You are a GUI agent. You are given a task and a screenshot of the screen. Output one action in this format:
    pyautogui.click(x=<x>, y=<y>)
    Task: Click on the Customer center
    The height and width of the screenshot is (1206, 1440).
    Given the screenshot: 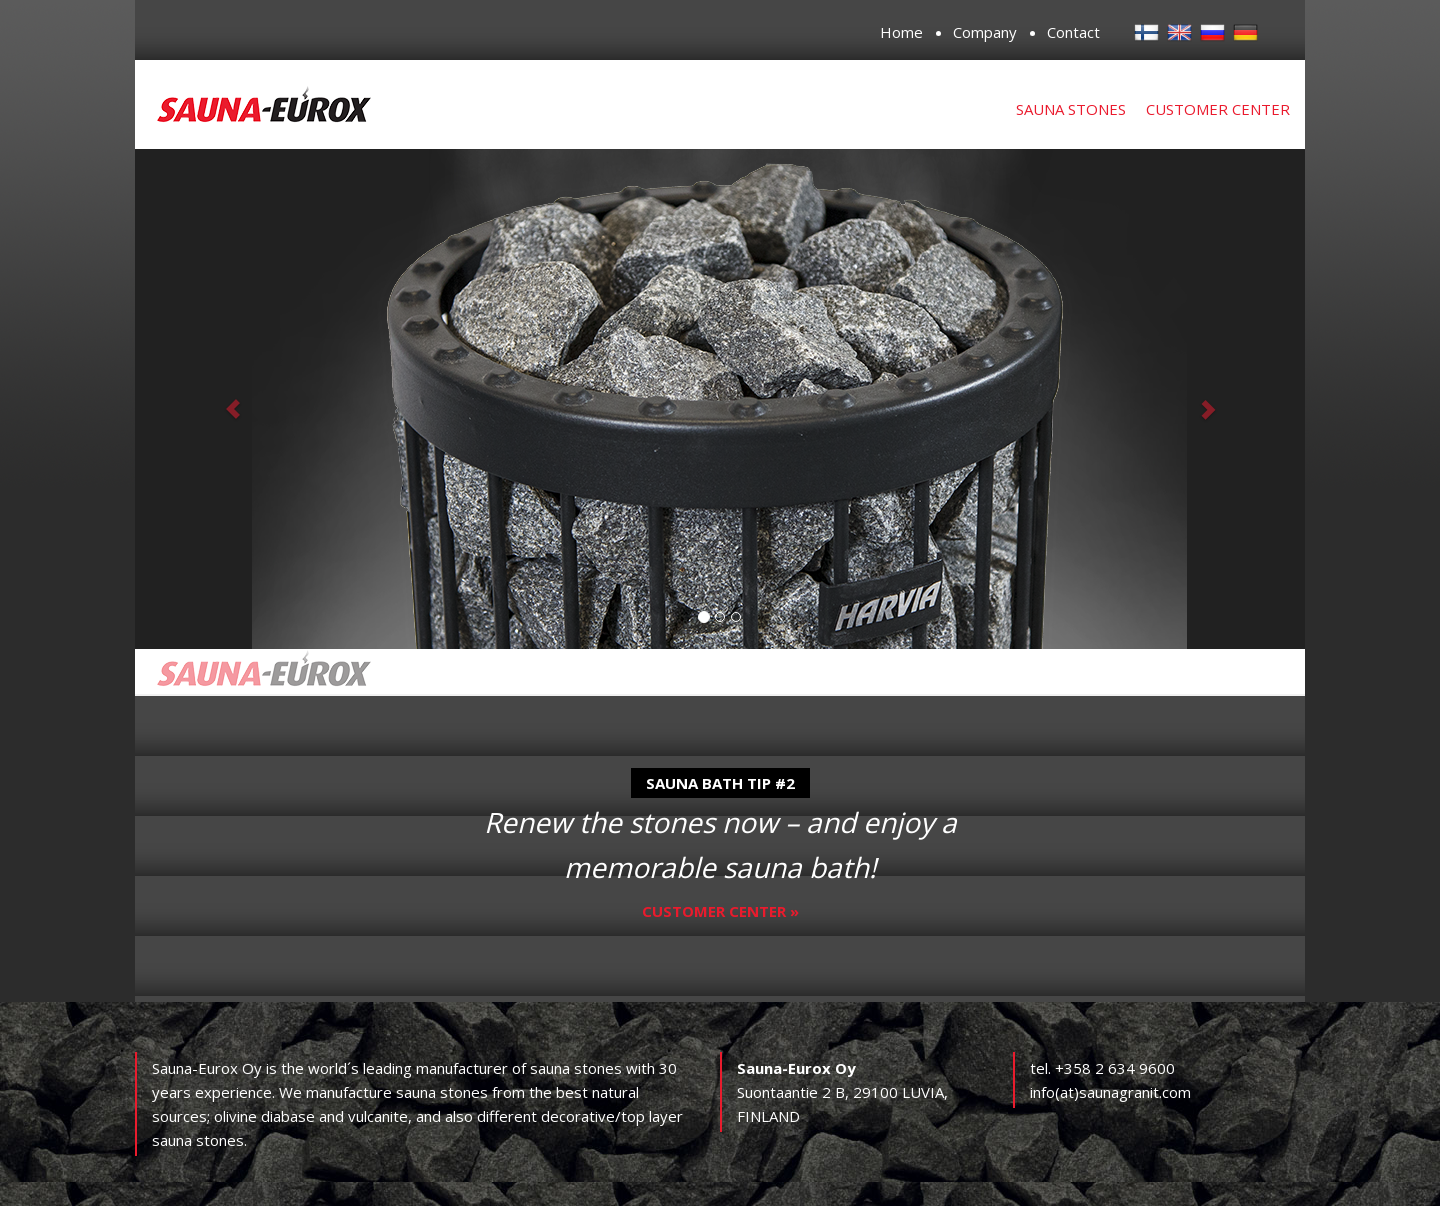 What is the action you would take?
    pyautogui.click(x=1218, y=109)
    